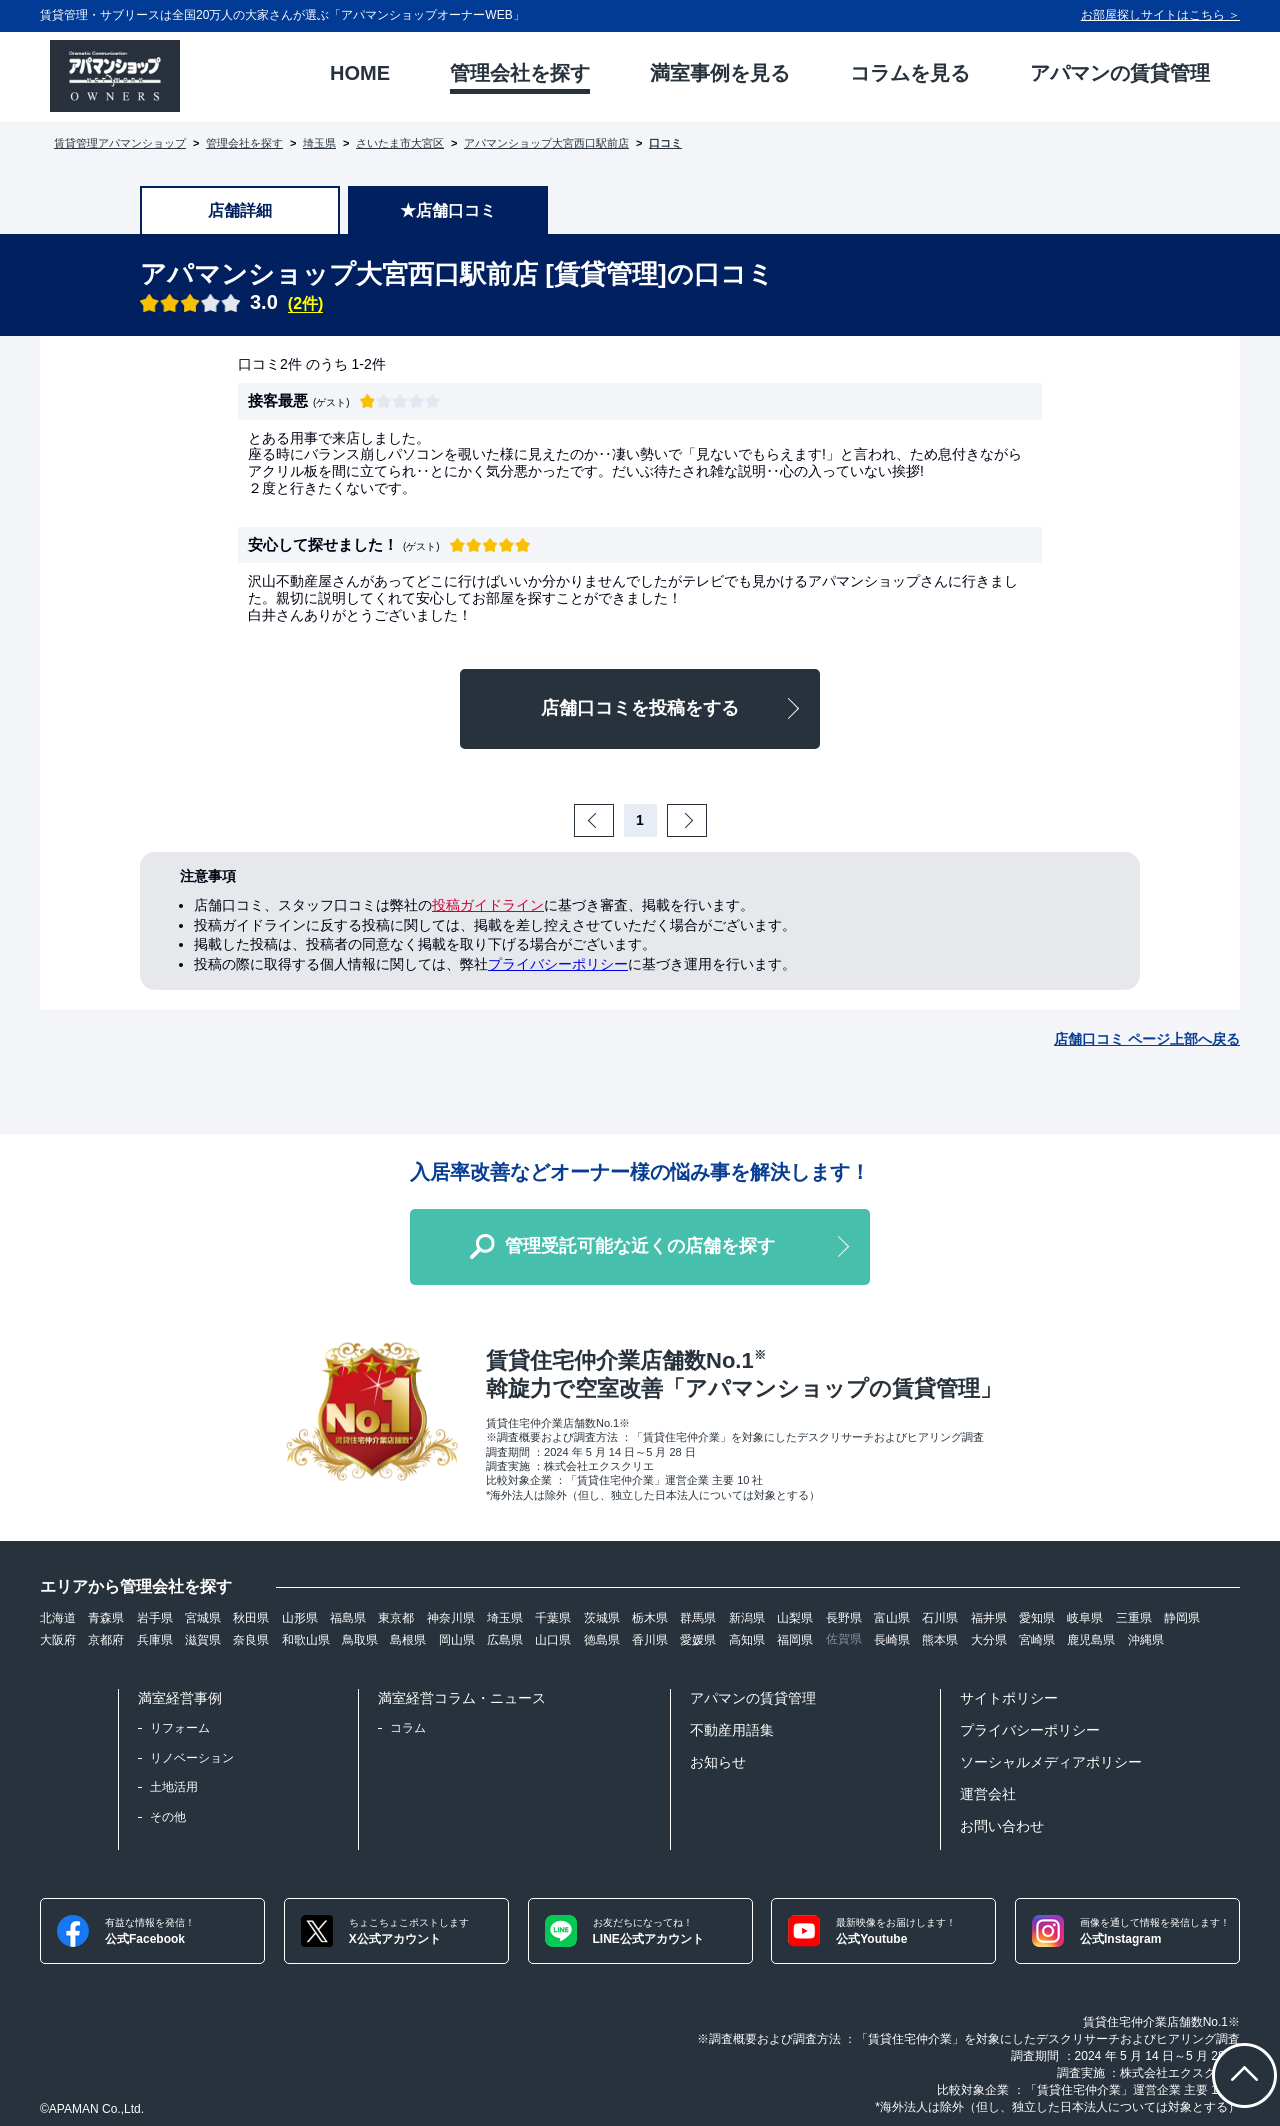 Image resolution: width=1280 pixels, height=2126 pixels. What do you see at coordinates (795, 1618) in the screenshot?
I see `山梨県` at bounding box center [795, 1618].